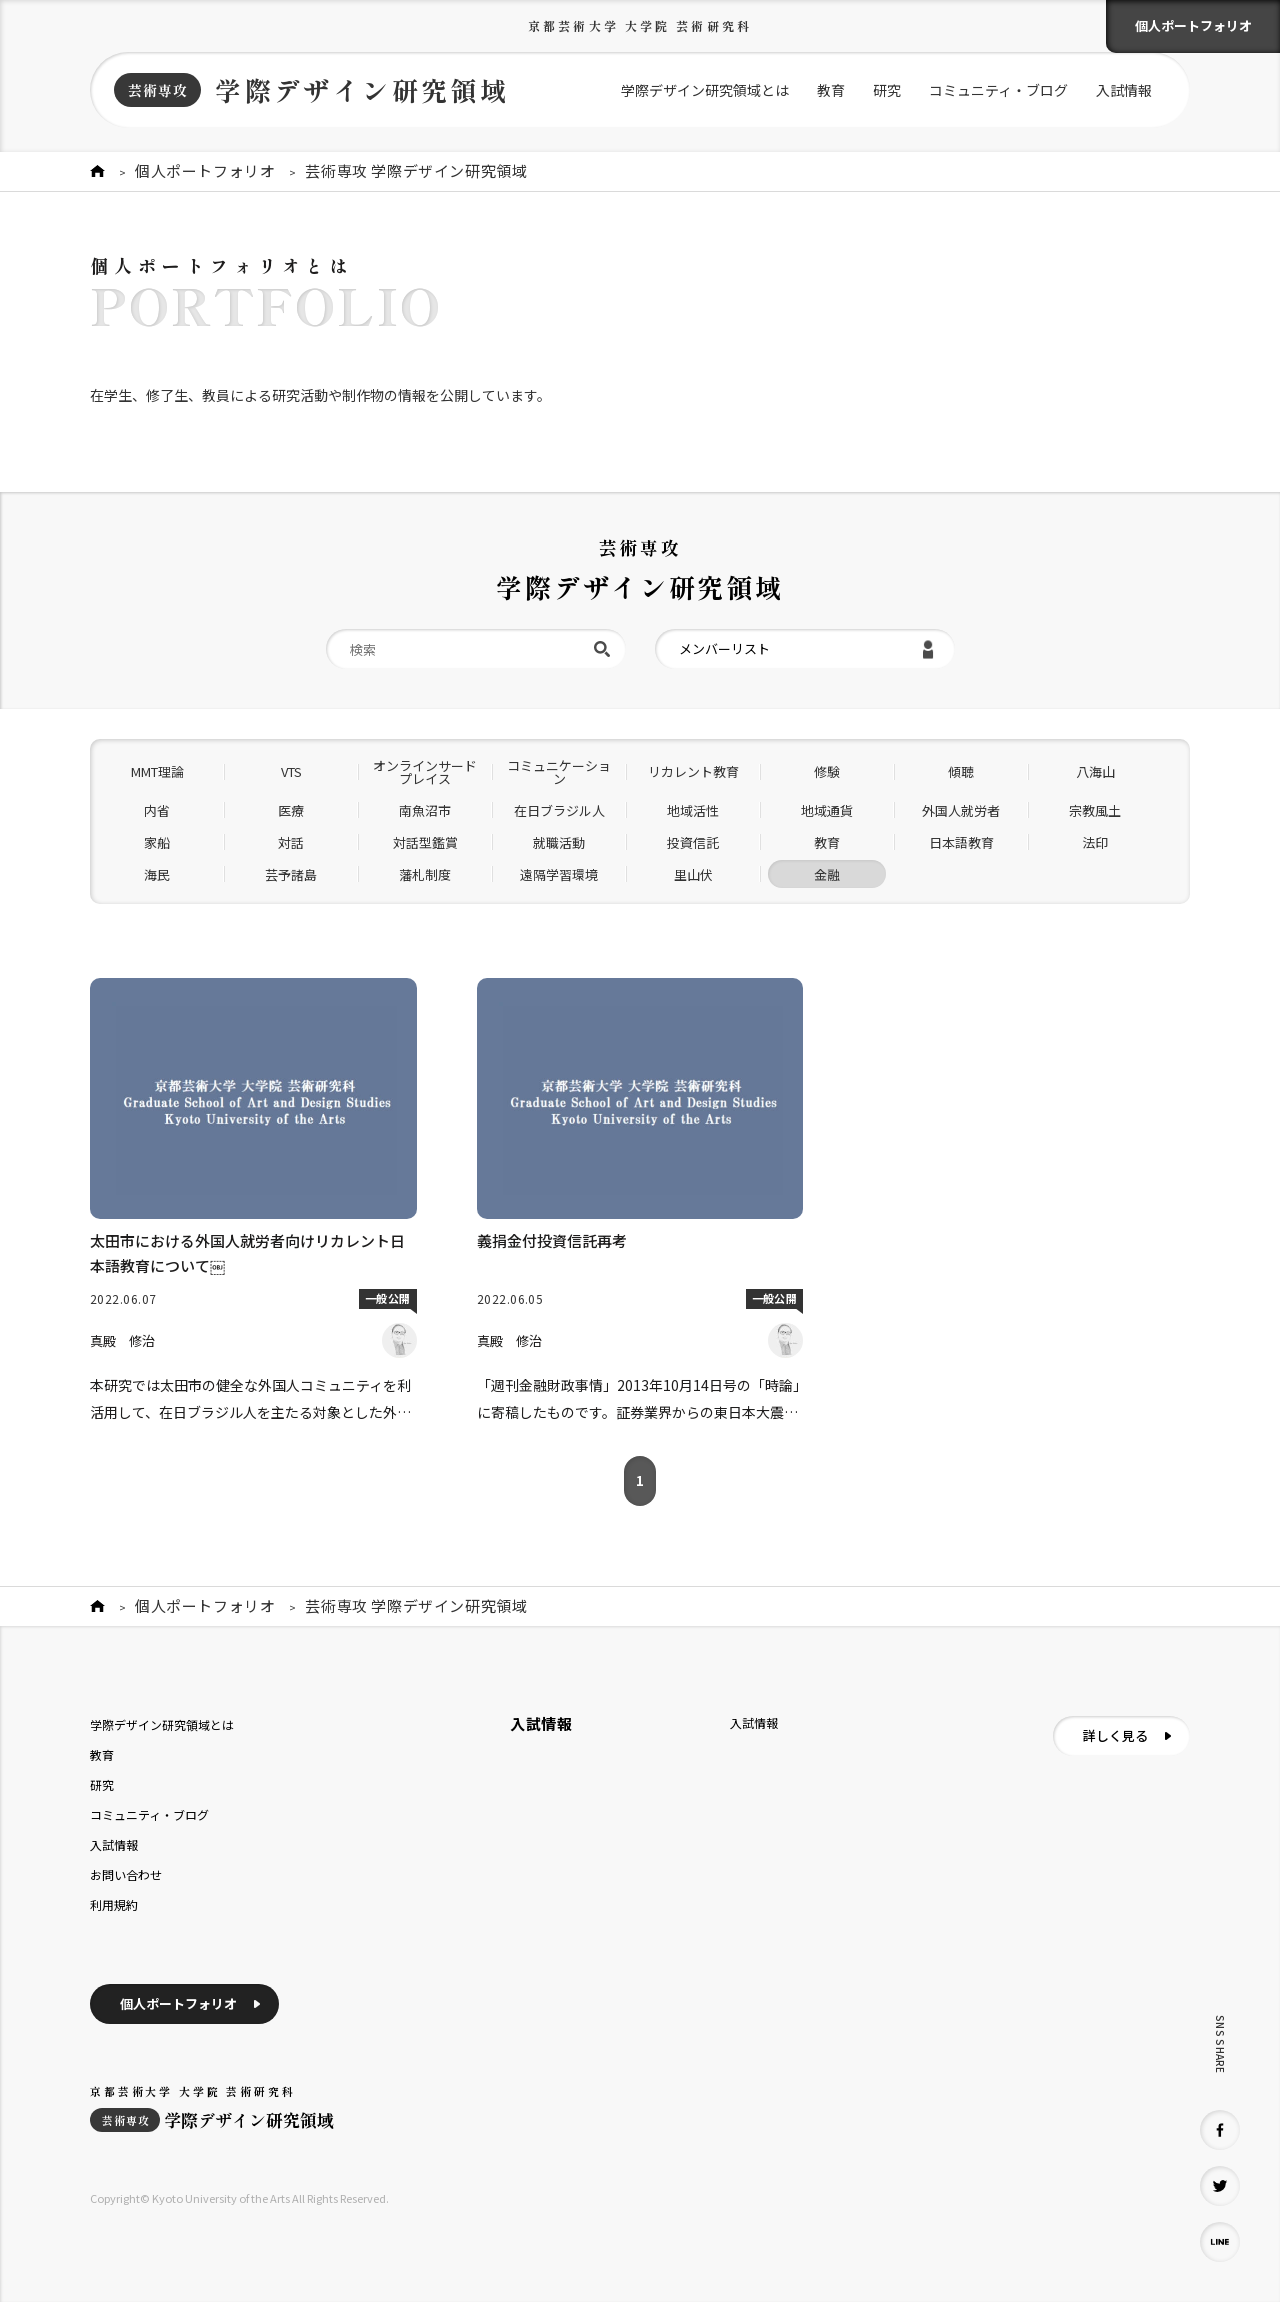 The height and width of the screenshot is (2302, 1280). What do you see at coordinates (559, 810) in the screenshot?
I see `在日ブラジル人` at bounding box center [559, 810].